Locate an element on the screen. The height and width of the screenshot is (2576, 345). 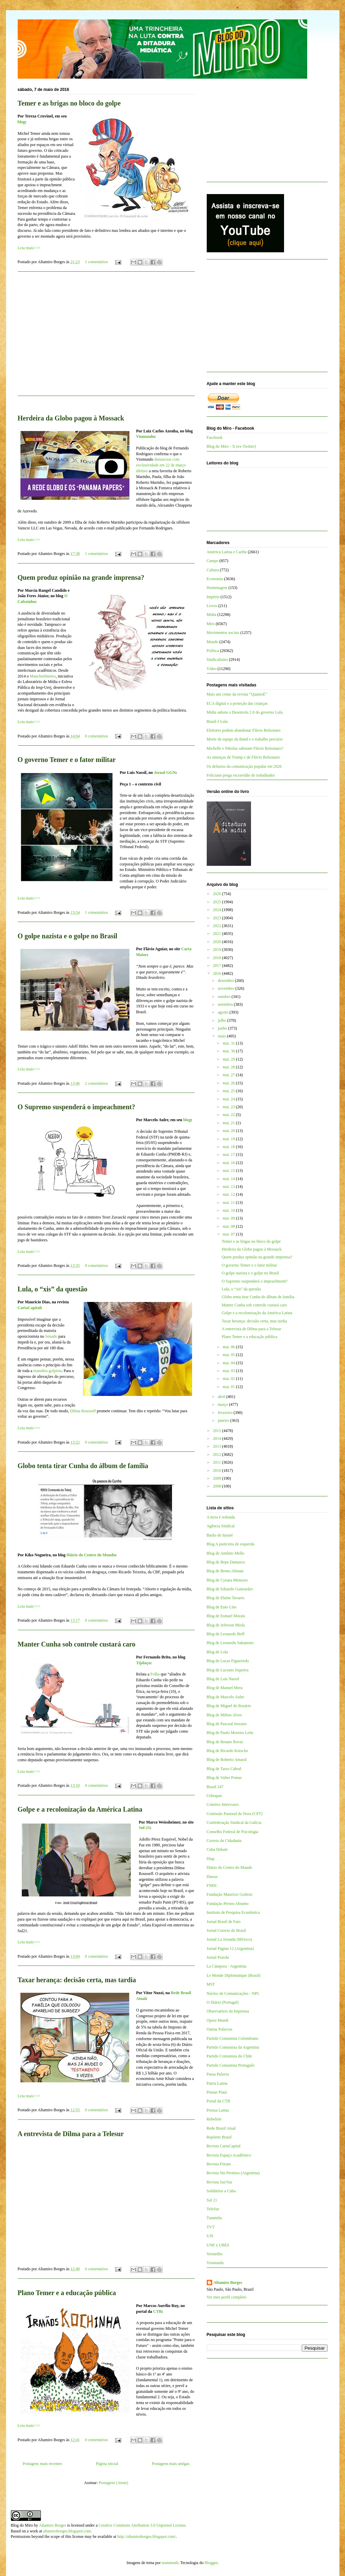
denunciou com exclusividade em 22 de março último is located at coordinates (161, 465).